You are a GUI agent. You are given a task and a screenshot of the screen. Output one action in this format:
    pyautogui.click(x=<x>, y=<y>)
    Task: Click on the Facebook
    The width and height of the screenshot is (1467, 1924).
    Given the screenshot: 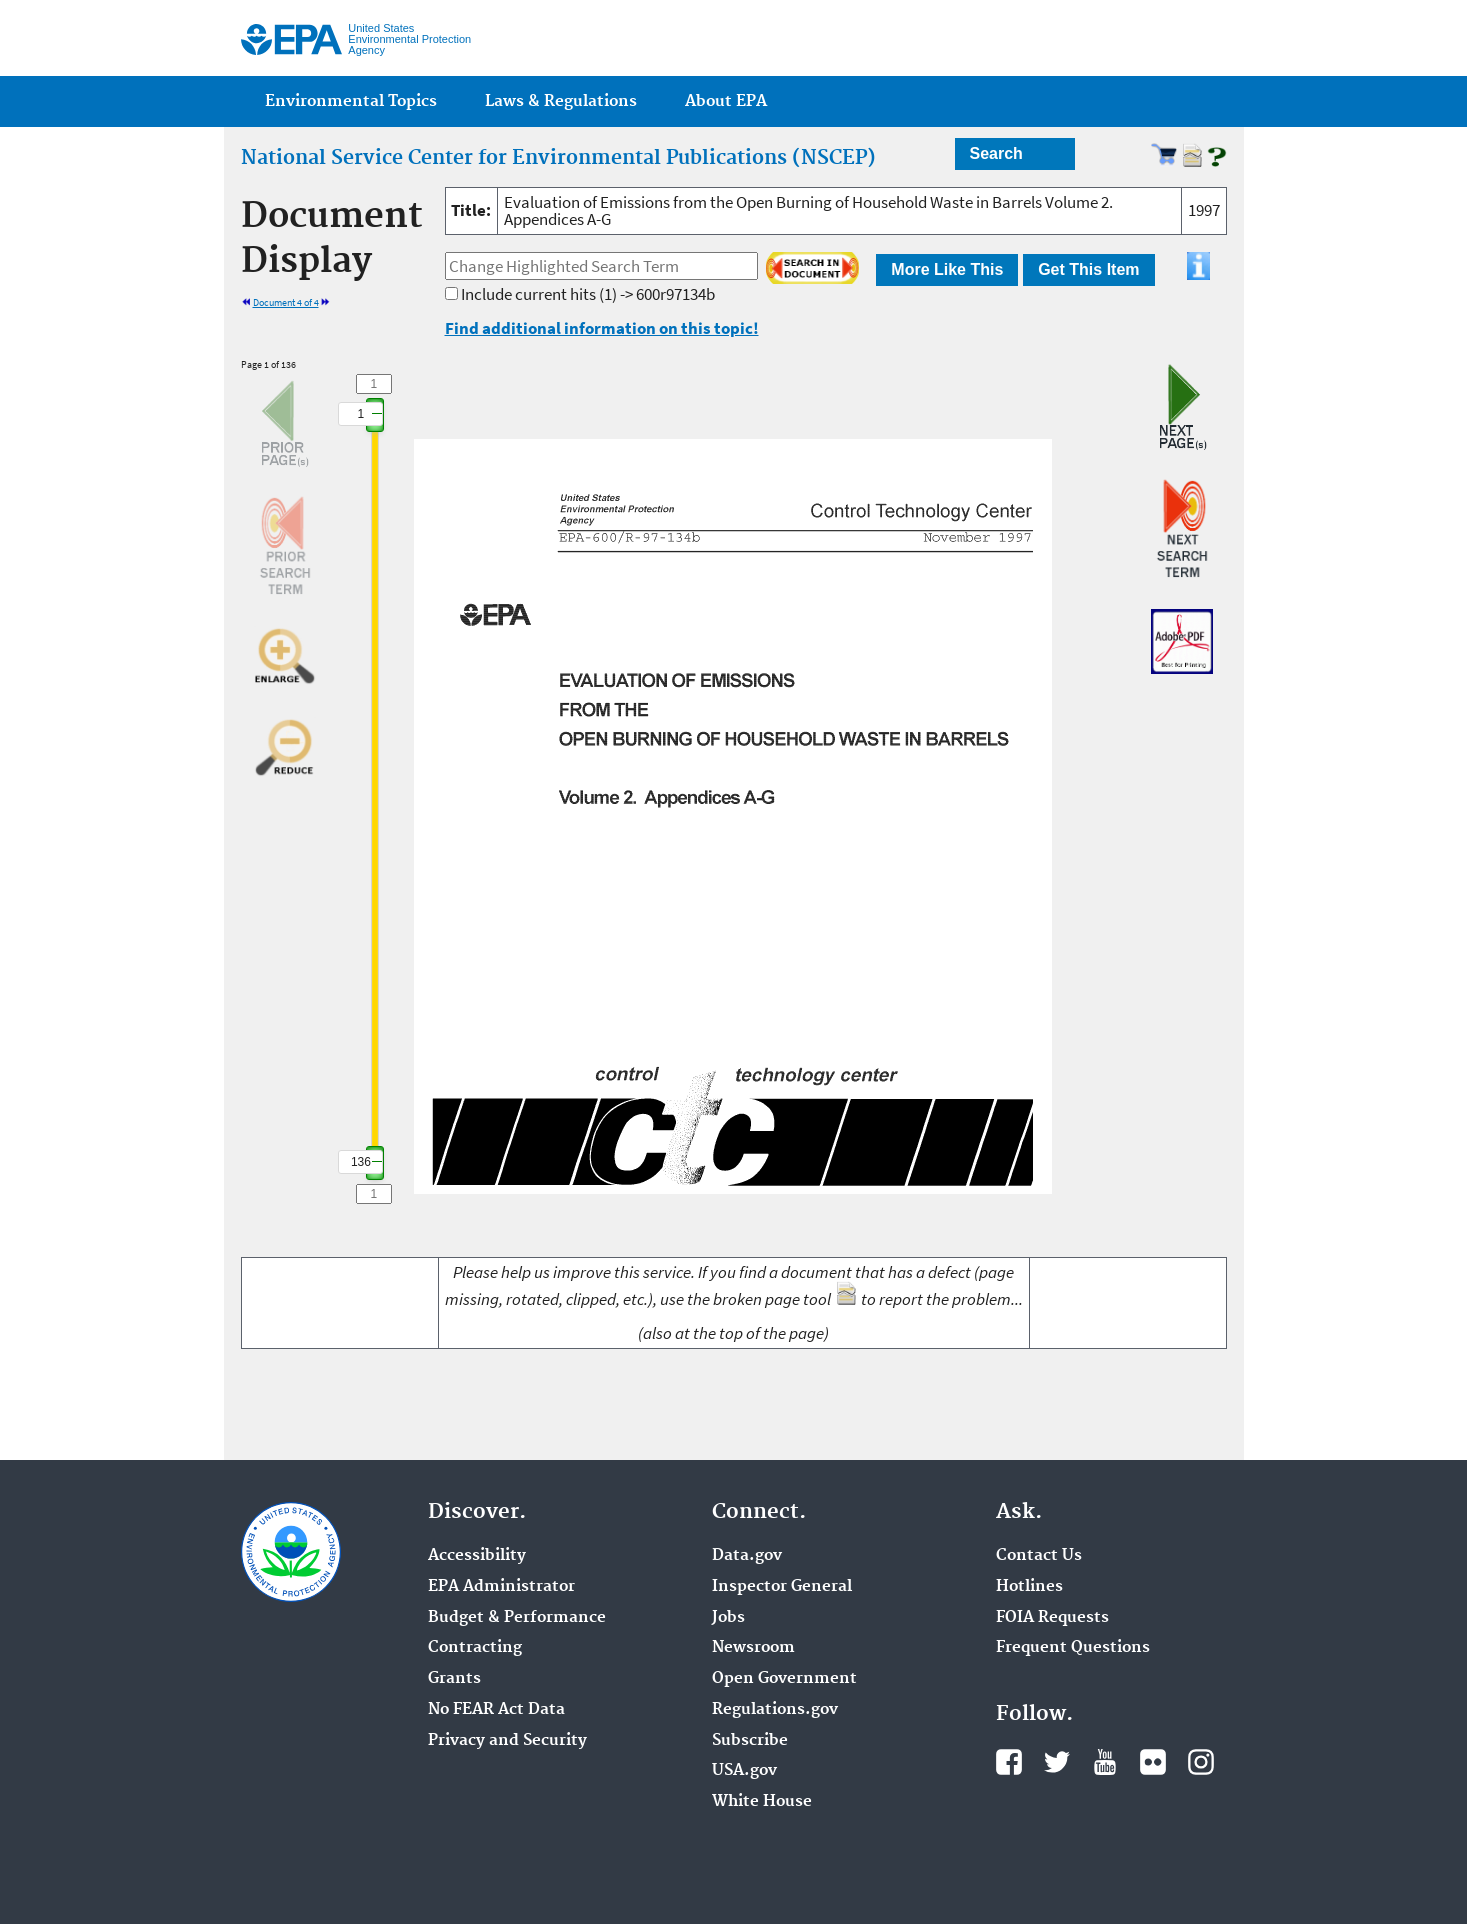 What is the action you would take?
    pyautogui.click(x=1009, y=1762)
    